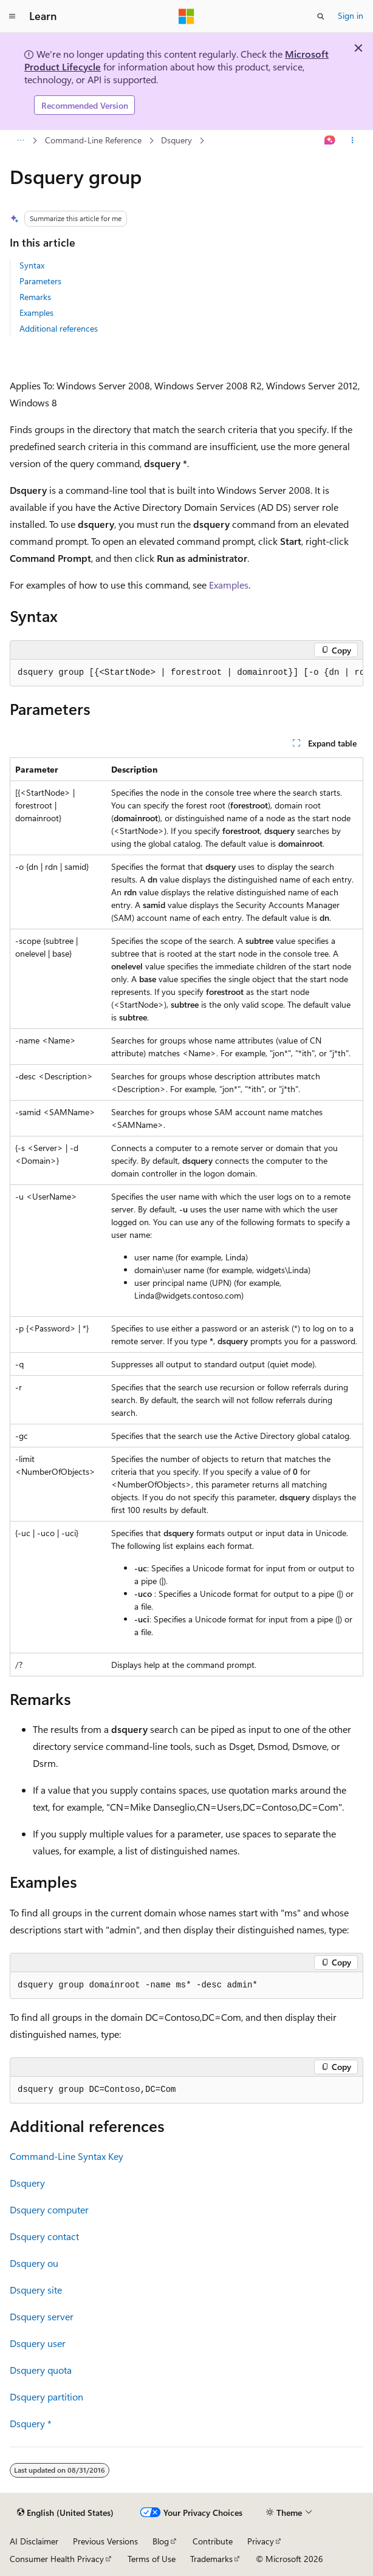 This screenshot has width=373, height=2576. What do you see at coordinates (321, 16) in the screenshot?
I see `[Open search]` at bounding box center [321, 16].